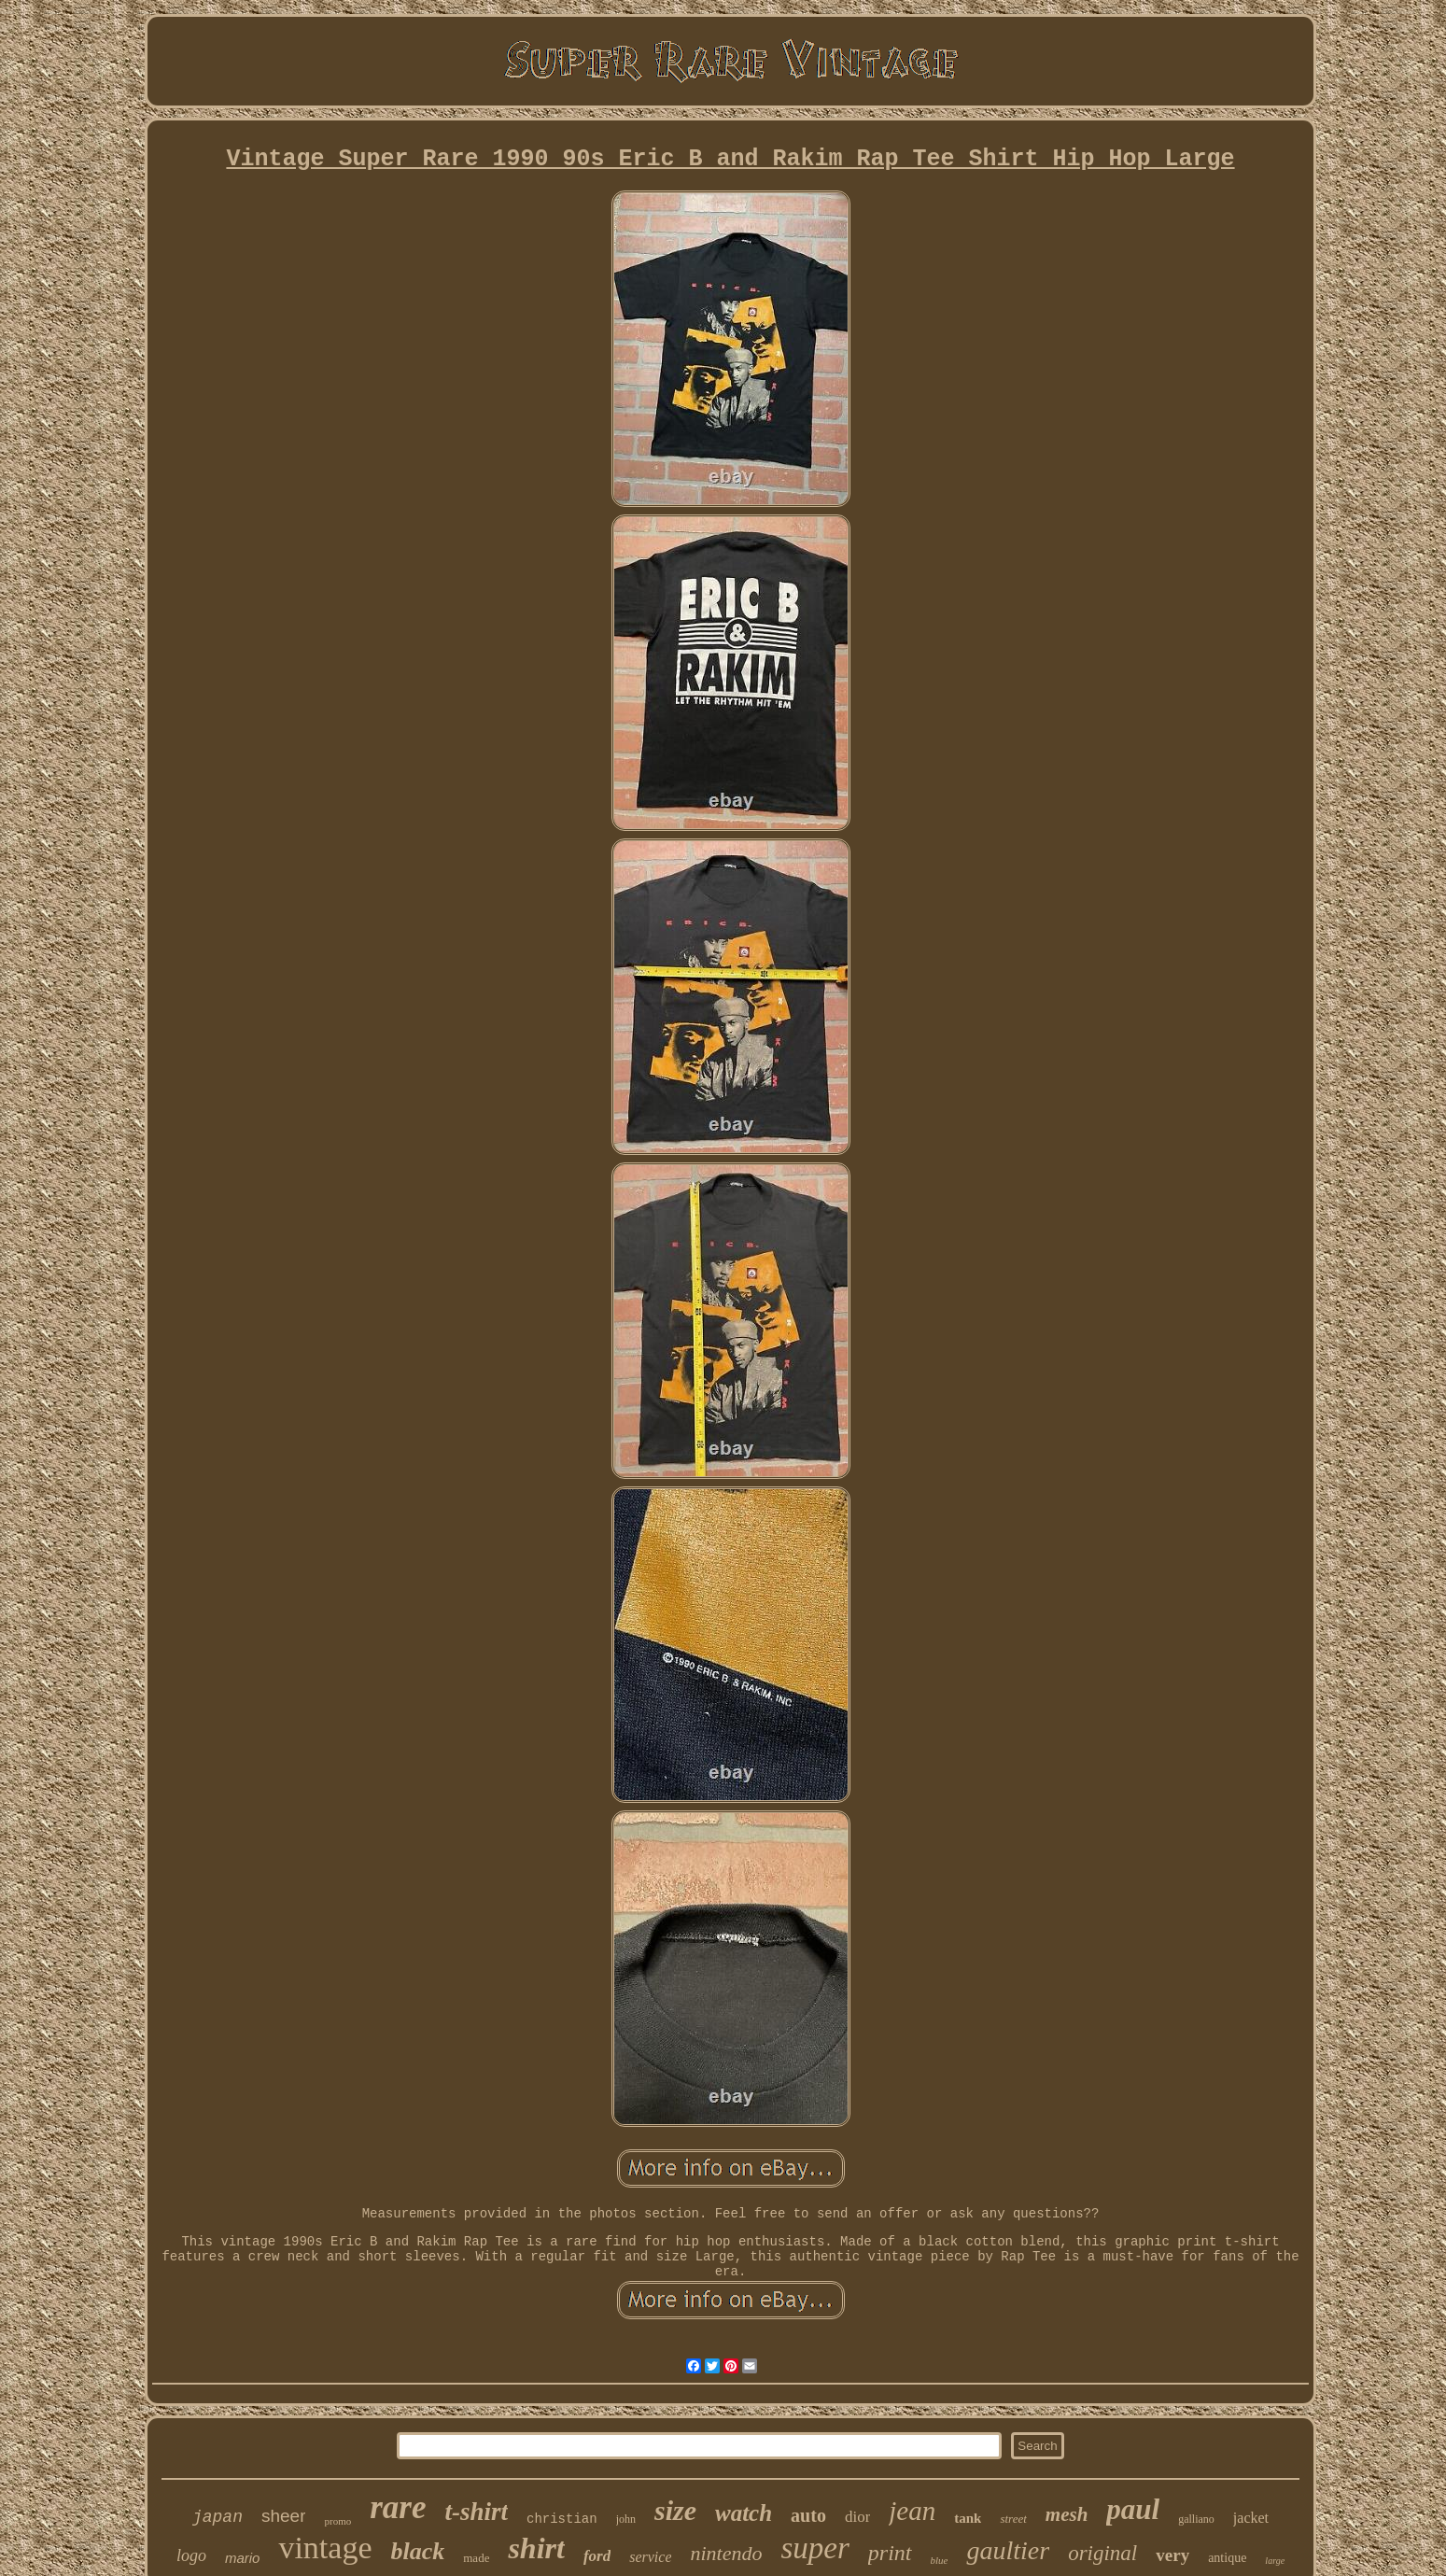 The width and height of the screenshot is (1446, 2576). Describe the element at coordinates (217, 2517) in the screenshot. I see `japan` at that location.